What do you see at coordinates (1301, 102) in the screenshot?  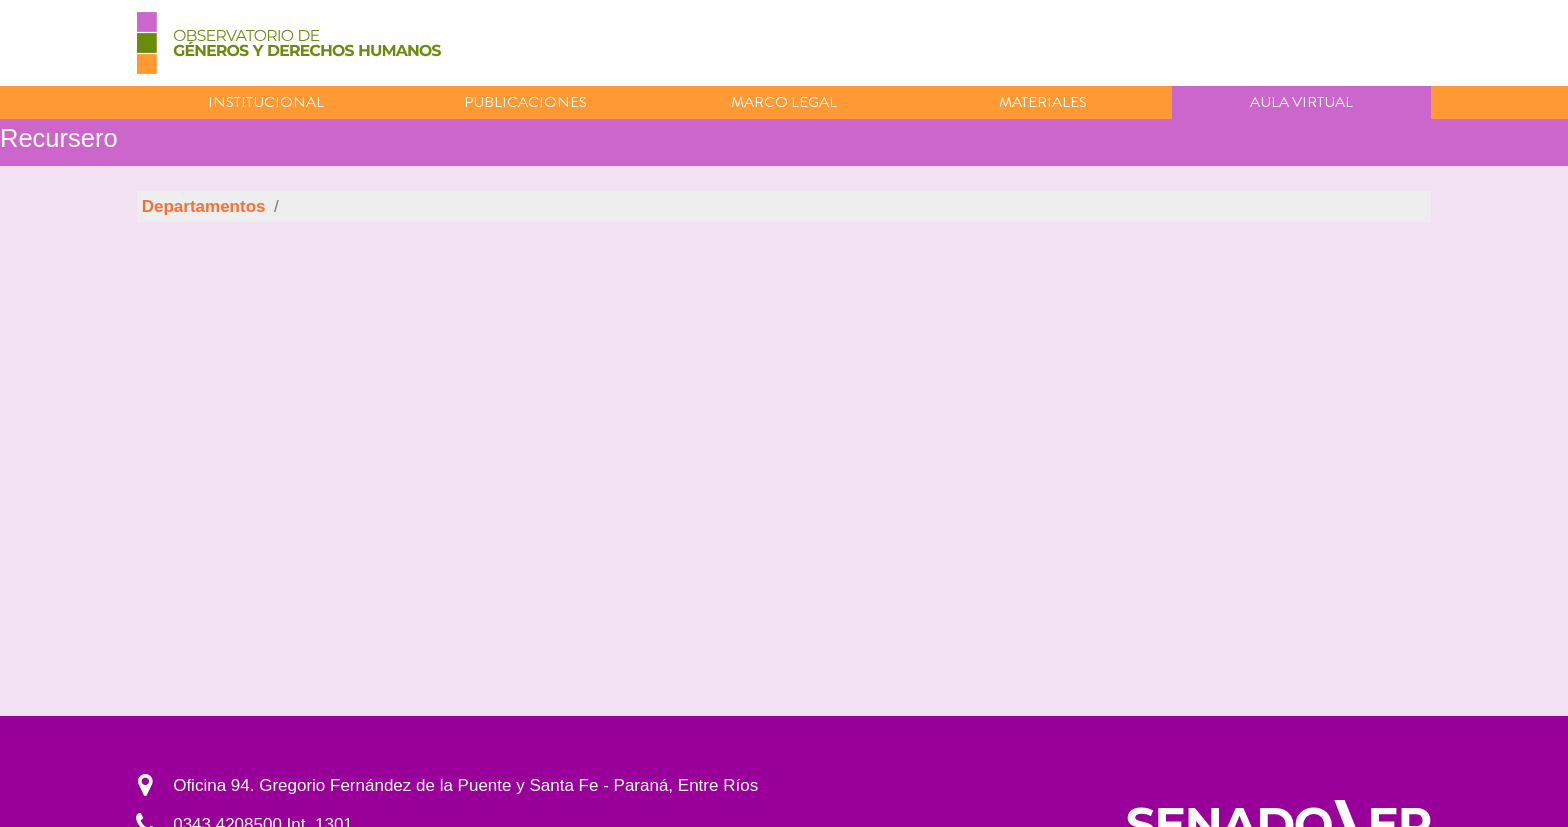 I see `Aula virtual` at bounding box center [1301, 102].